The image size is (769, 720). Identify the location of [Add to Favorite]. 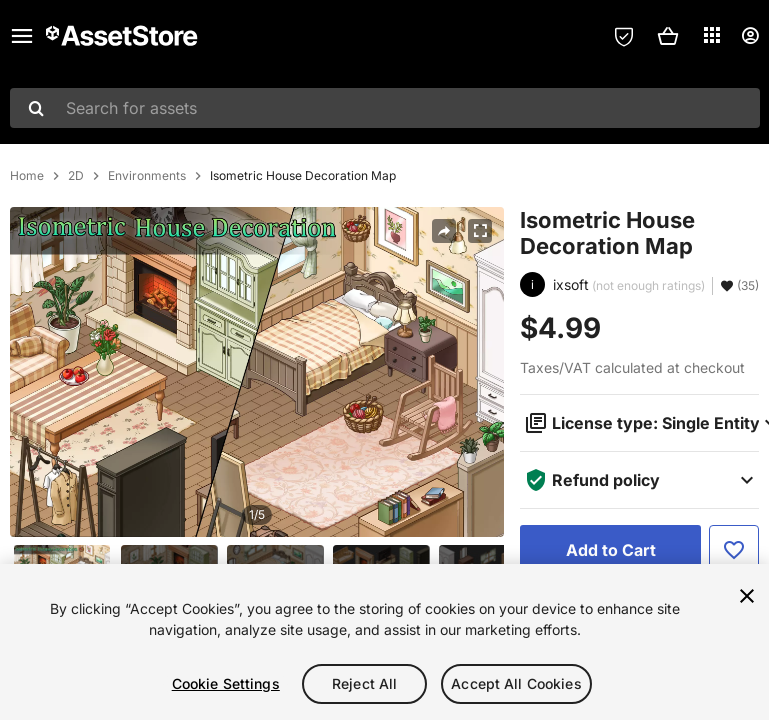
(734, 550).